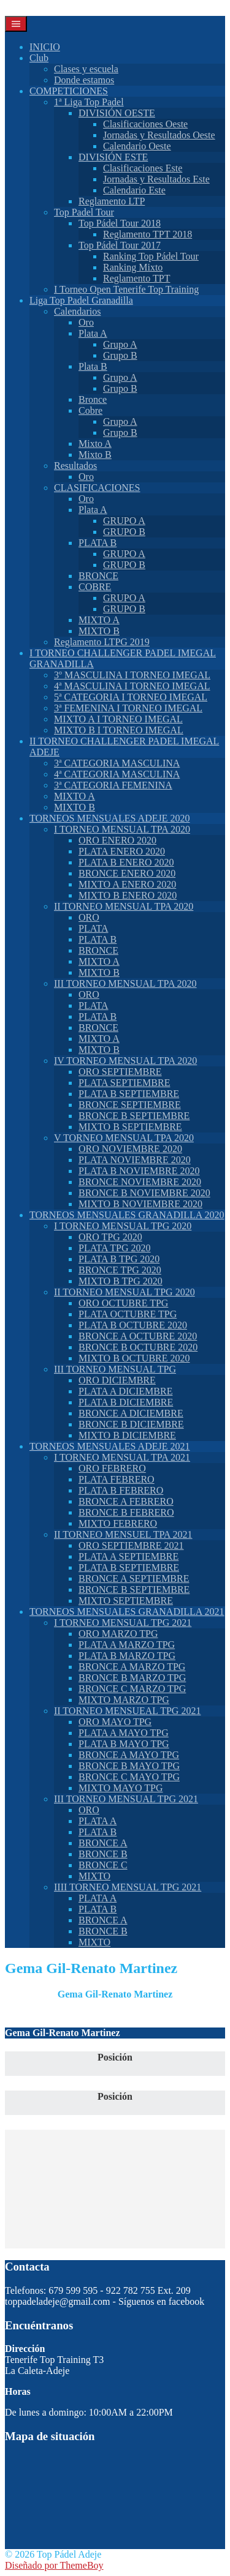  I want to click on I Torneo Open Tenerife Top Training, so click(126, 289).